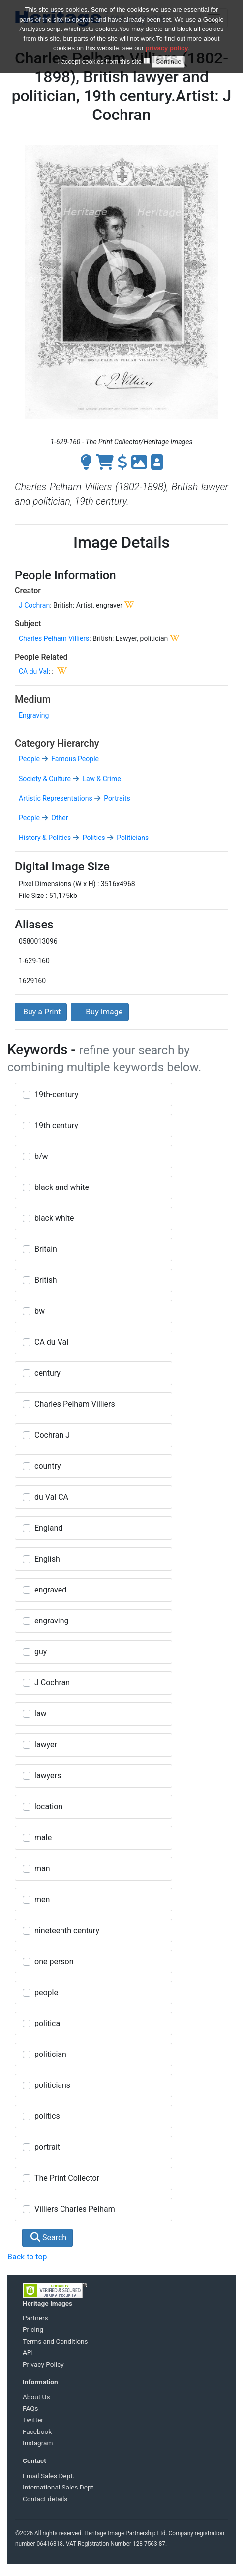 This screenshot has height=2576, width=243. What do you see at coordinates (59, 818) in the screenshot?
I see `Other` at bounding box center [59, 818].